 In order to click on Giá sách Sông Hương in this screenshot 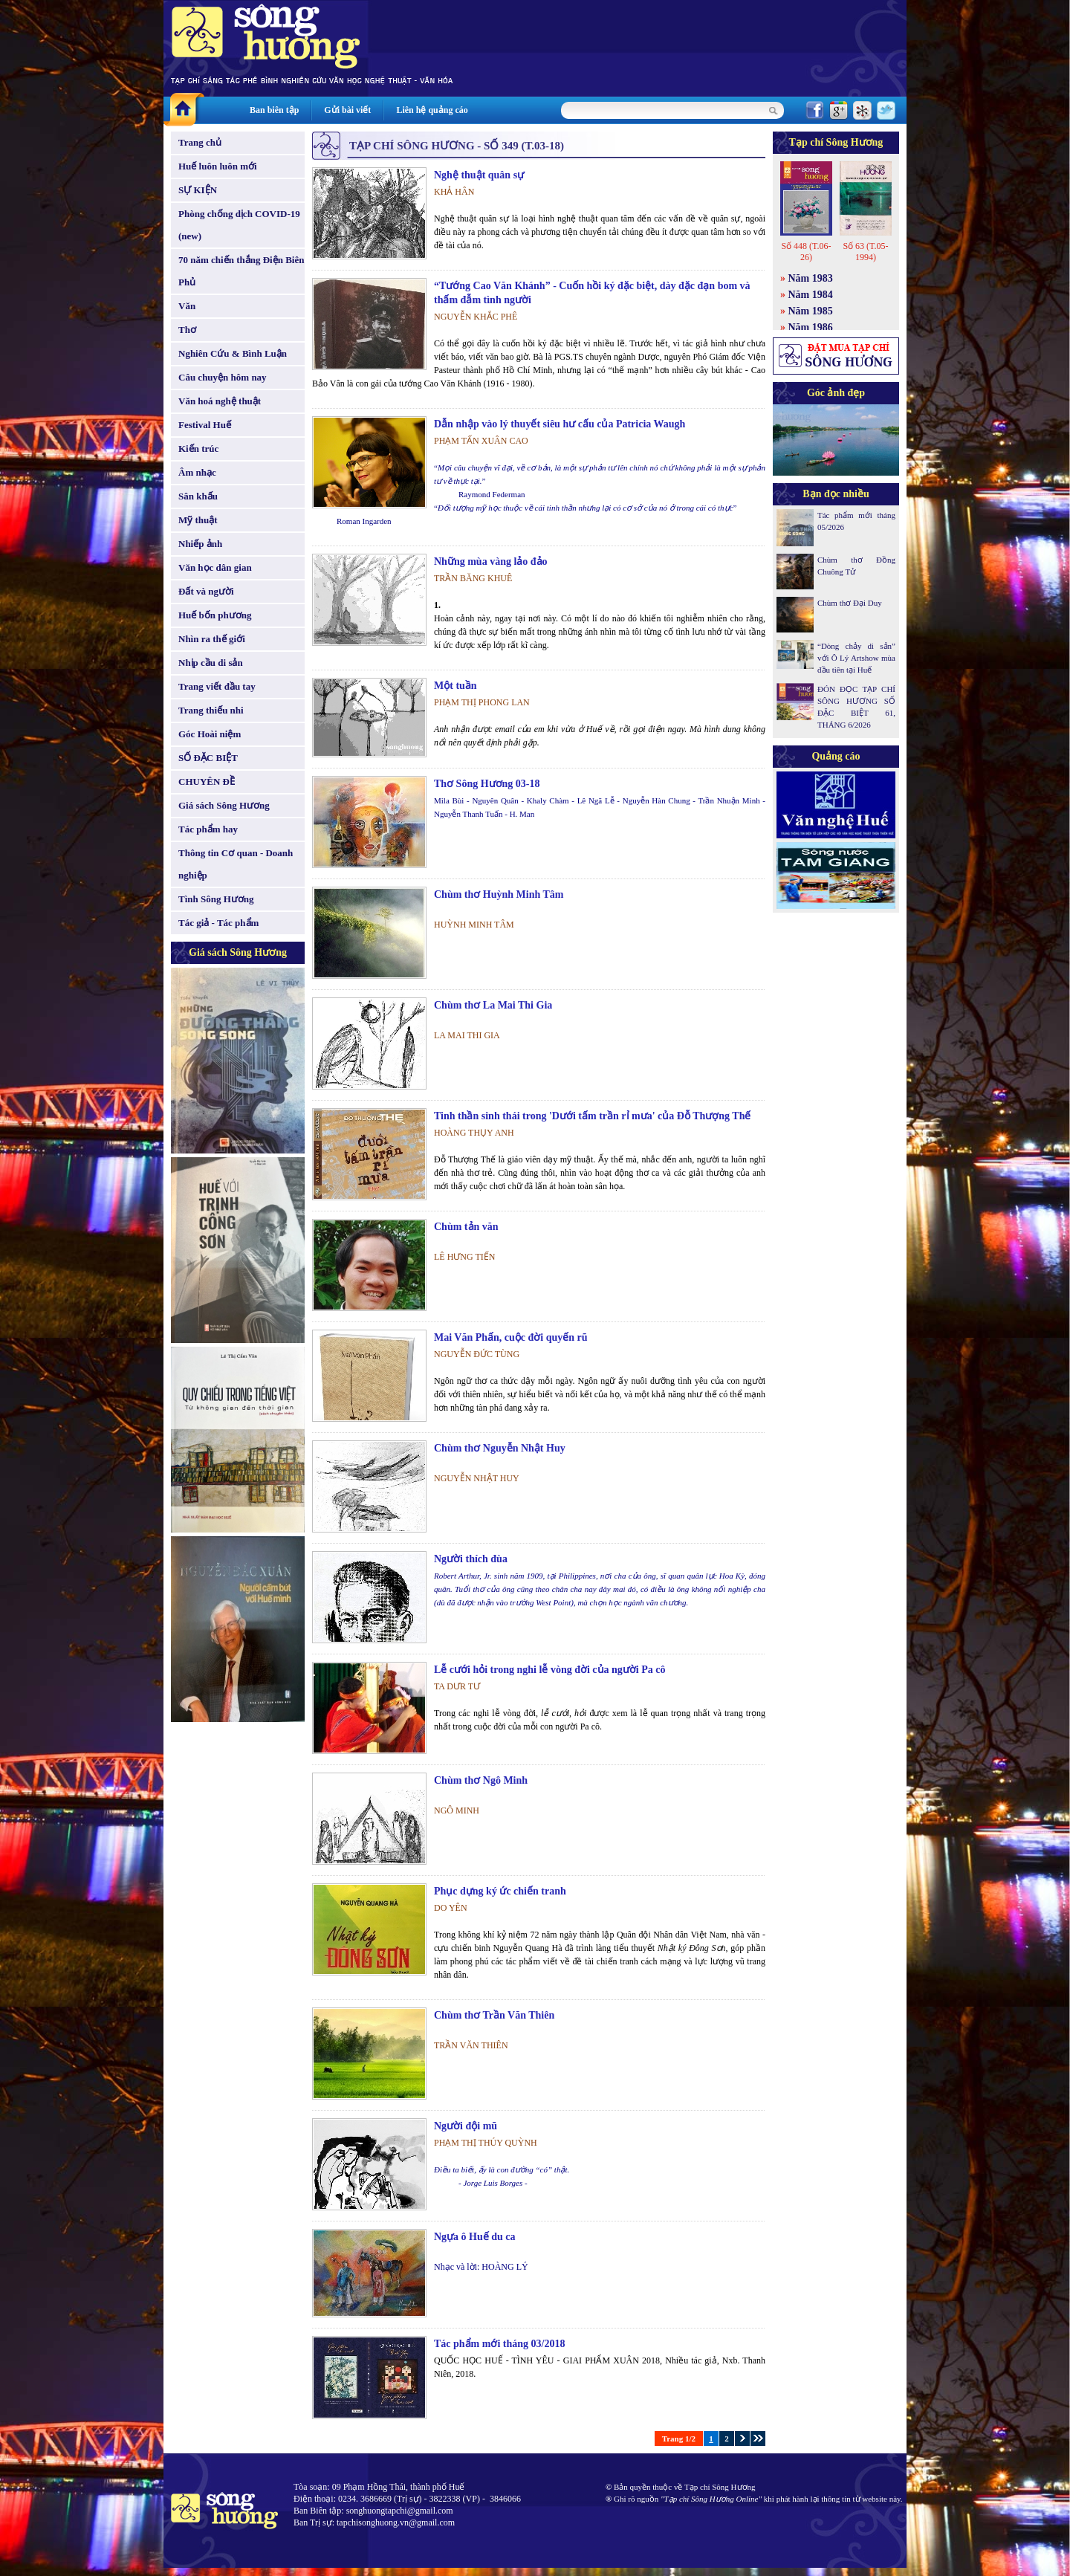, I will do `click(224, 805)`.